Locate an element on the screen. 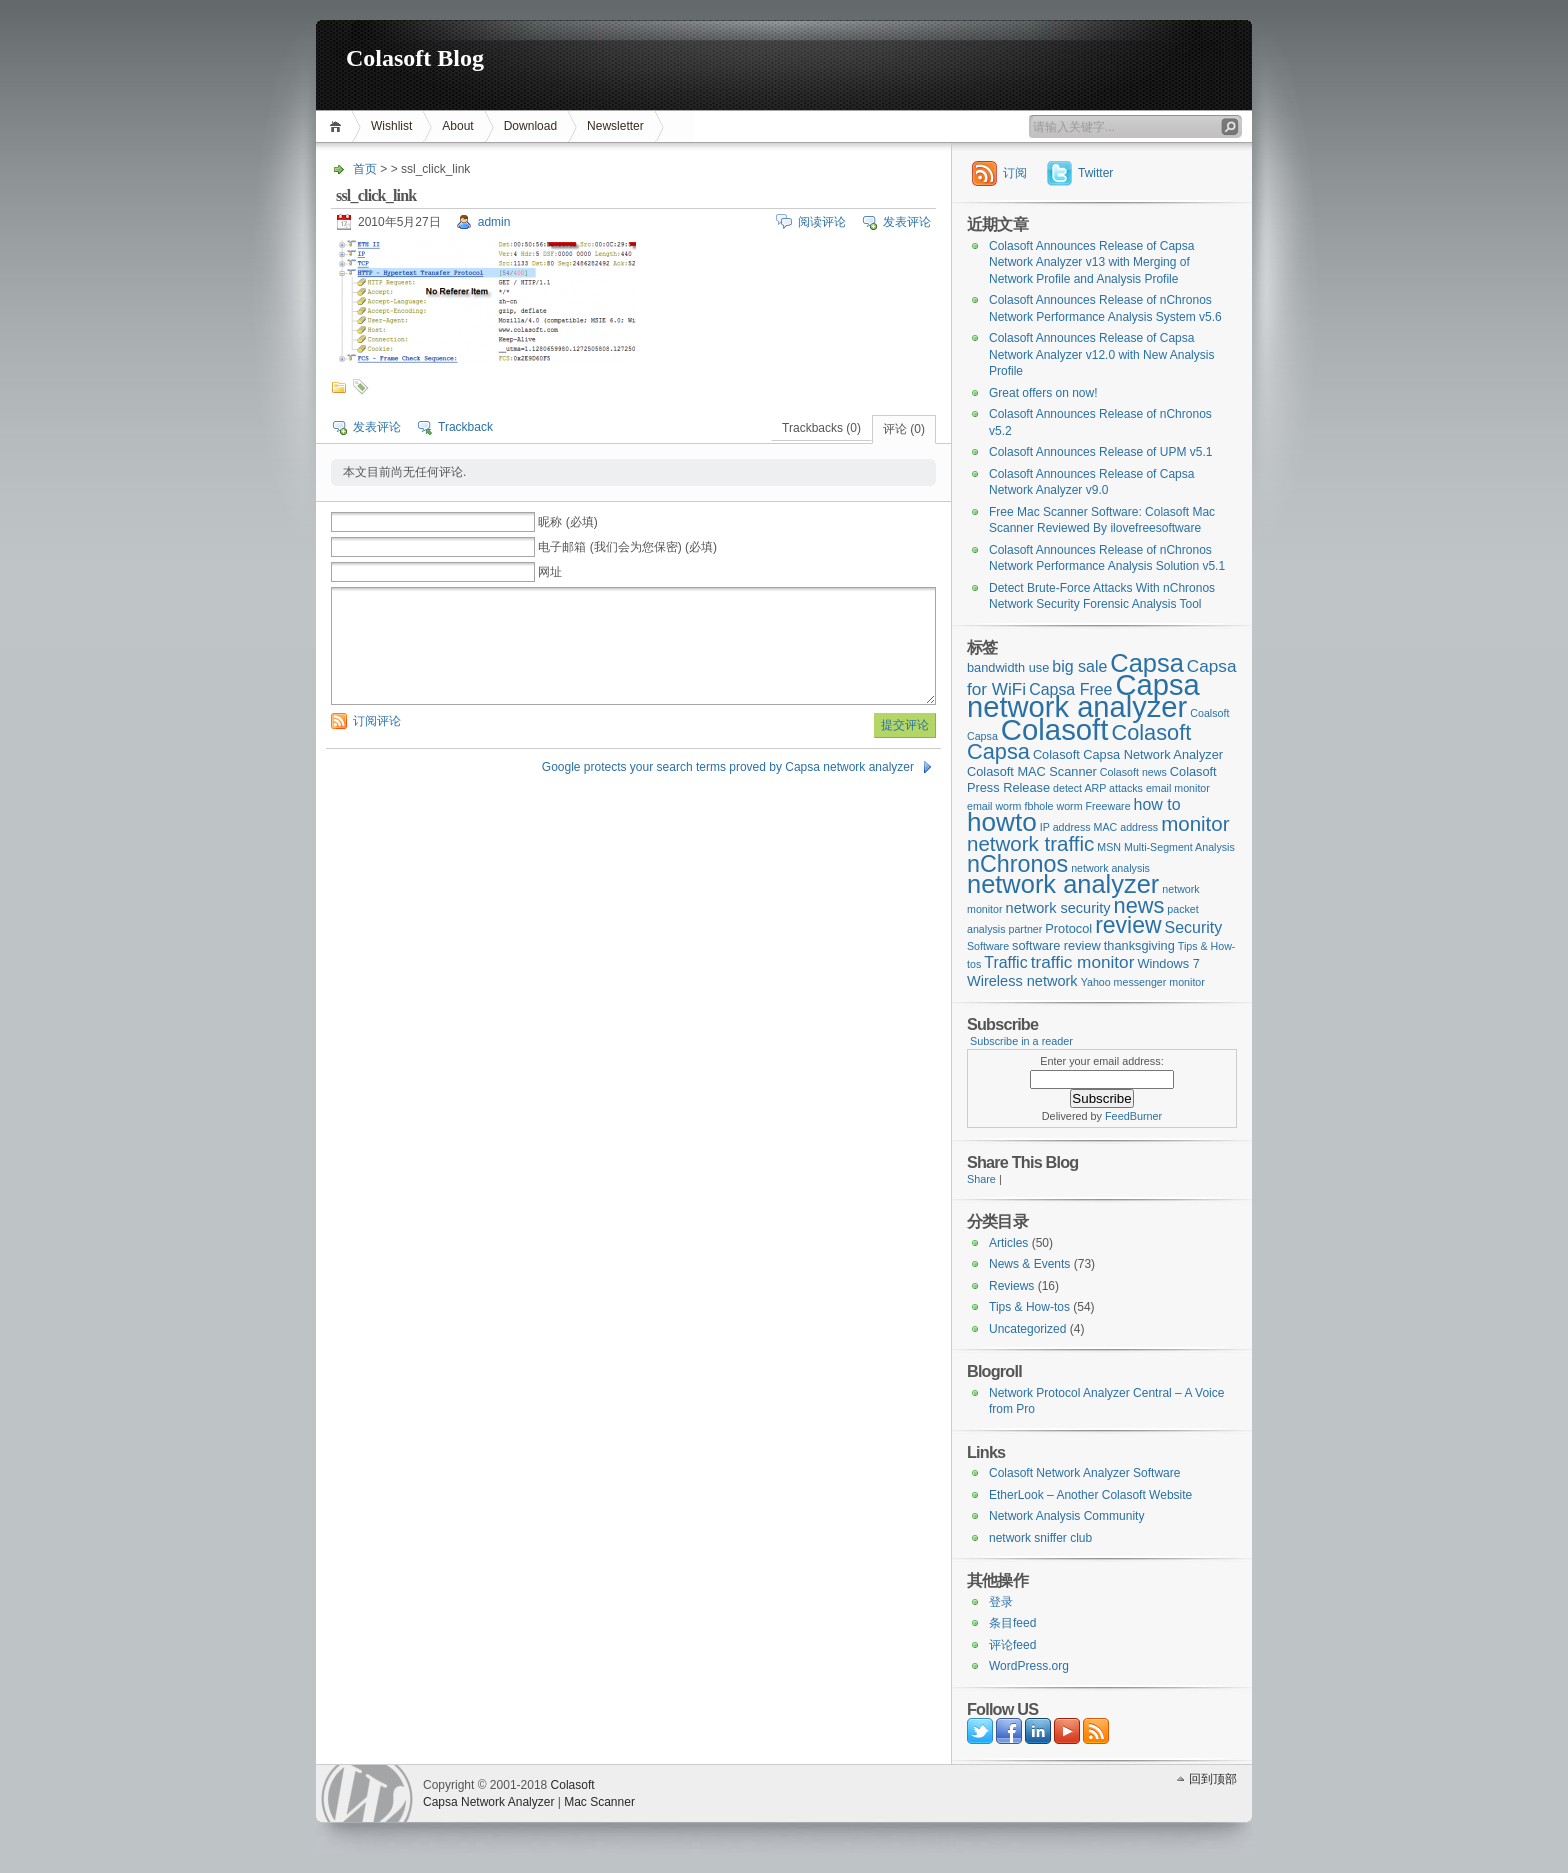 The width and height of the screenshot is (1568, 1873). IP address [IP address (2个项目)] is located at coordinates (1065, 827).